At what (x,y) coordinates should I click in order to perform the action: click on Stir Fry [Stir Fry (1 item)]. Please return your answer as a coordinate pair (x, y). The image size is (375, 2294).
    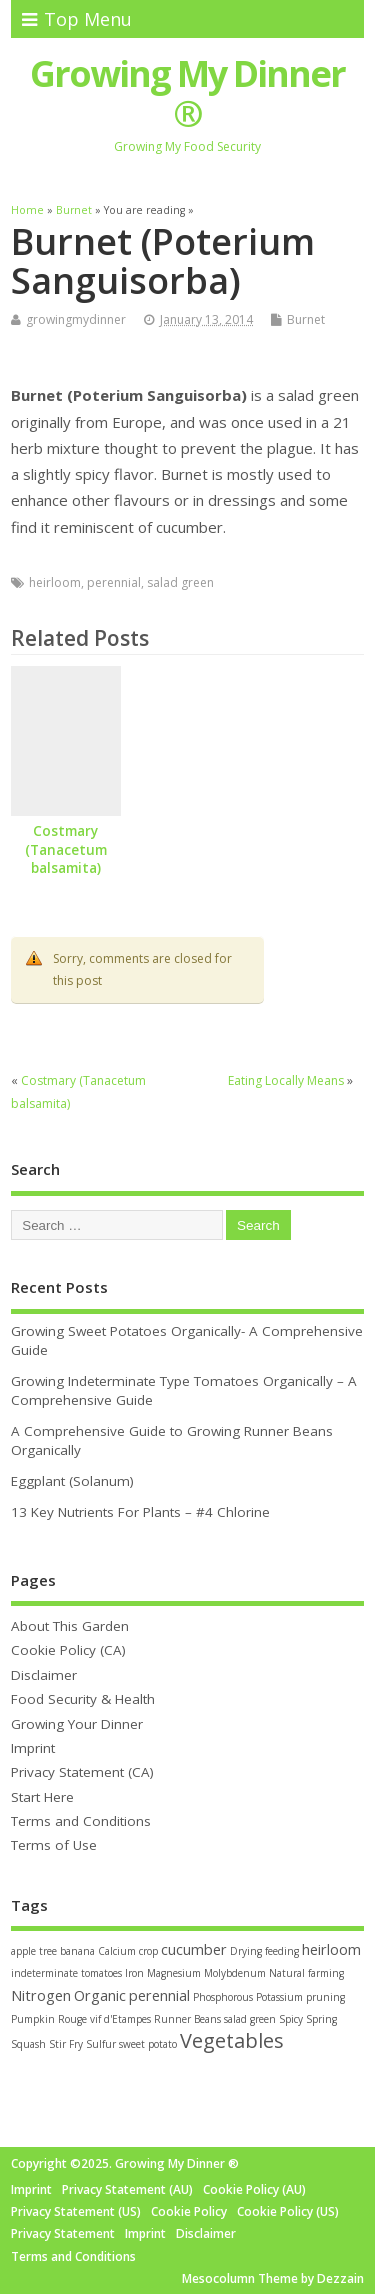
    Looking at the image, I should click on (66, 2044).